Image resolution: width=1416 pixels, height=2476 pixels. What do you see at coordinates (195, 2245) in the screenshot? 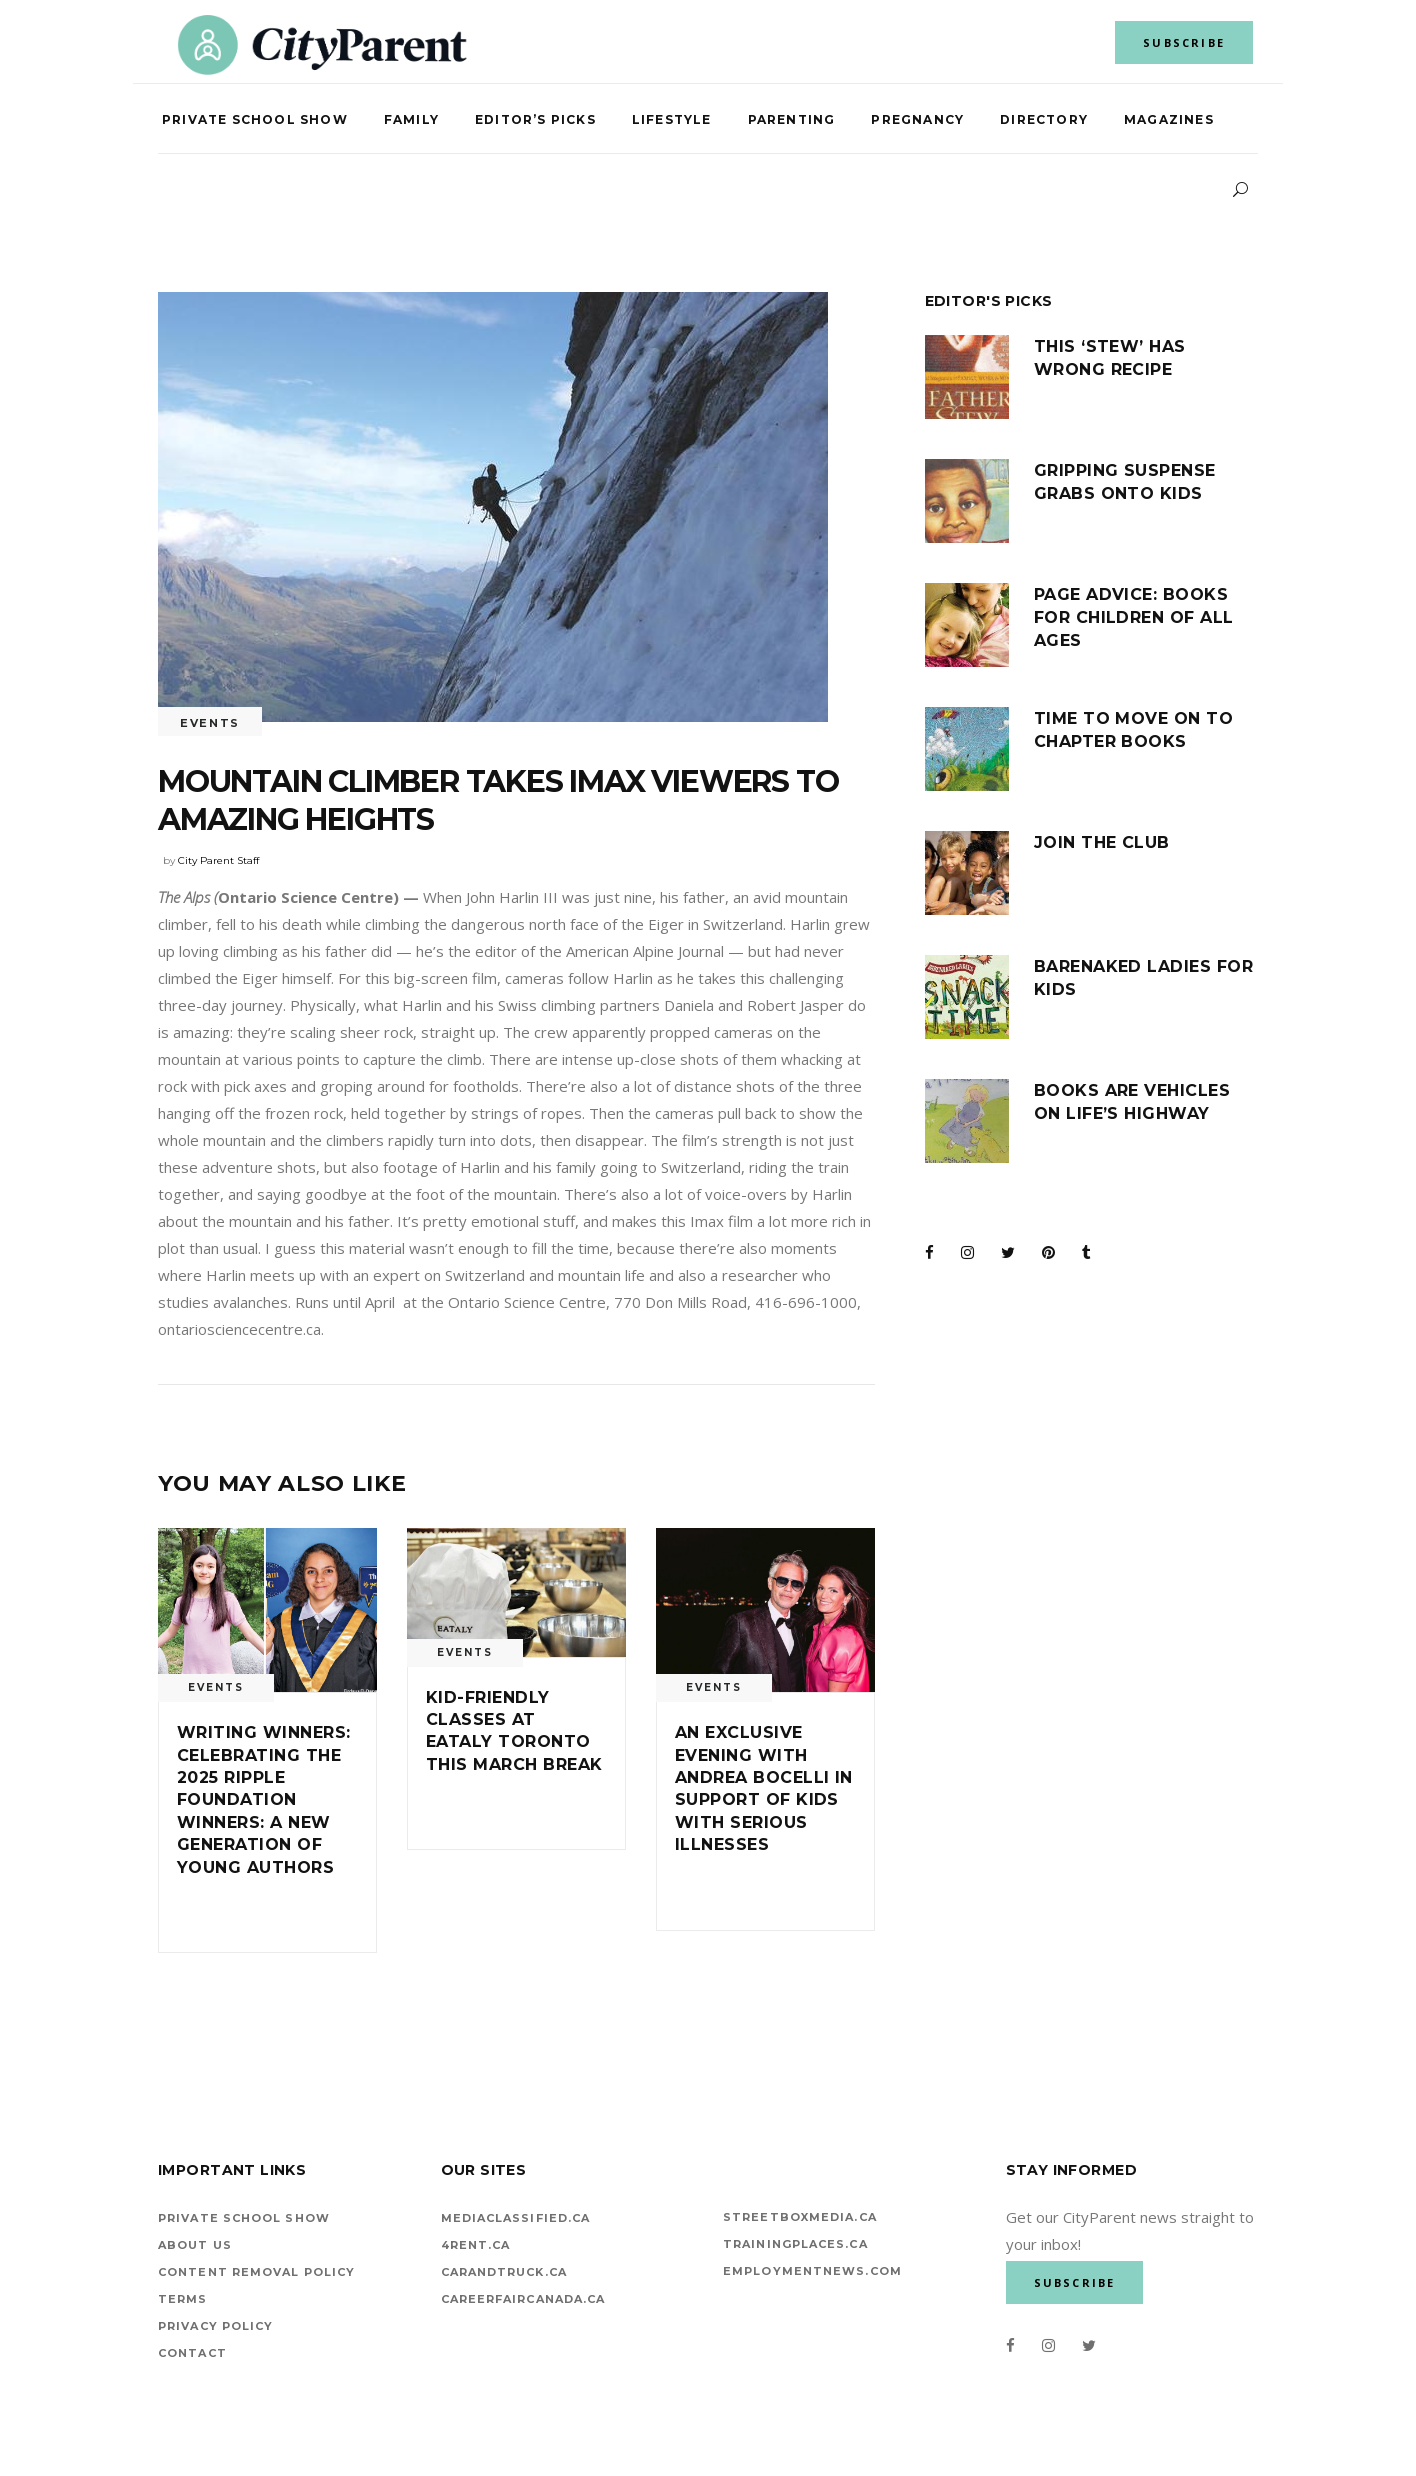
I see `About Us` at bounding box center [195, 2245].